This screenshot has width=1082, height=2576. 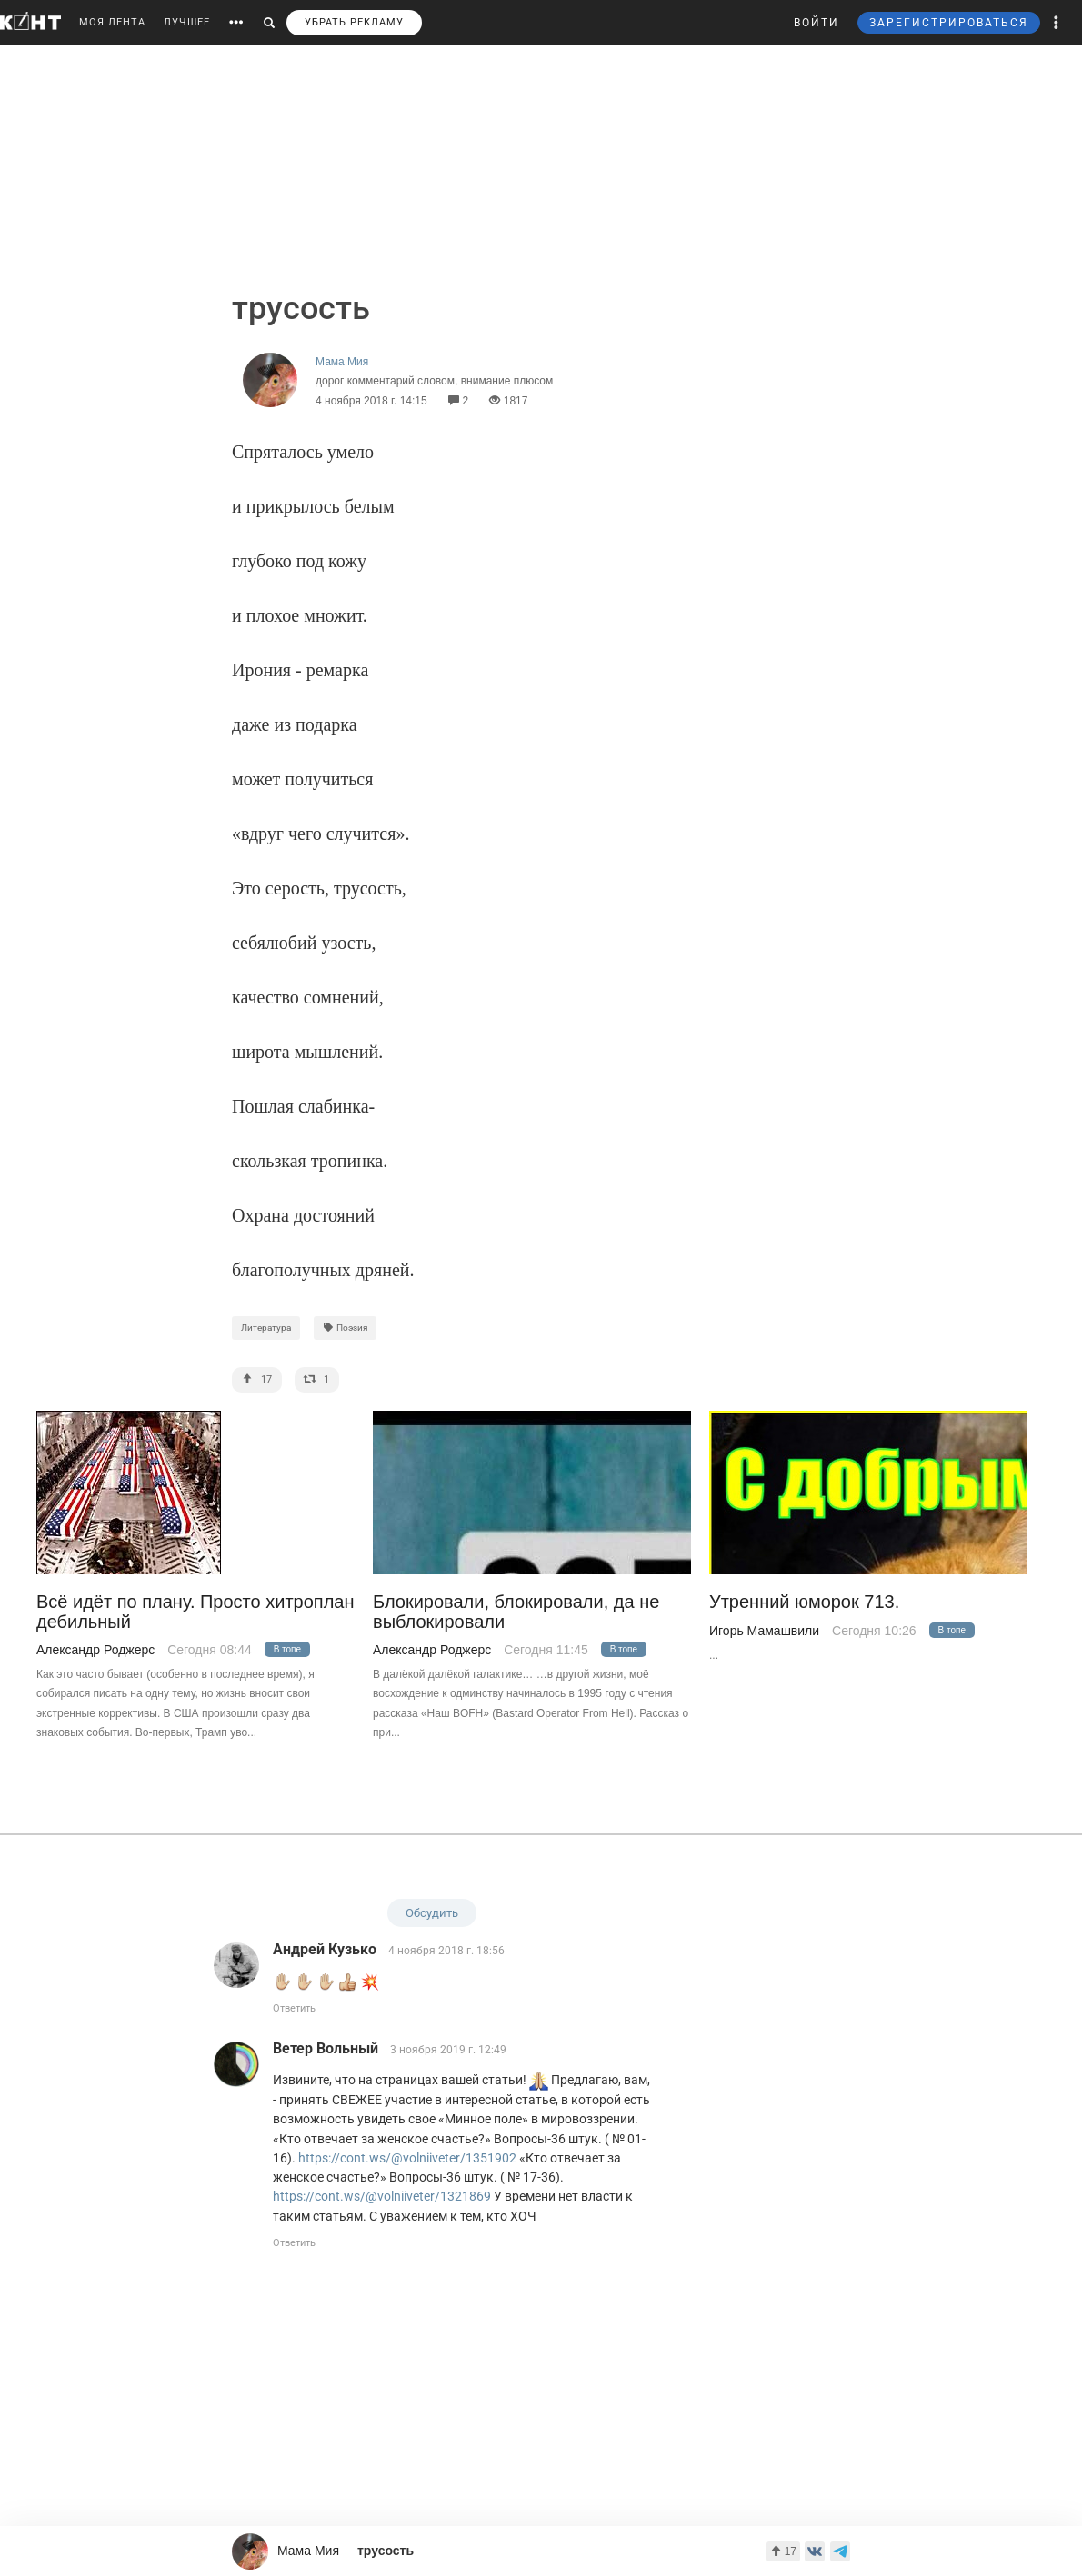 What do you see at coordinates (764, 1630) in the screenshot?
I see `Игорь Мамашвили` at bounding box center [764, 1630].